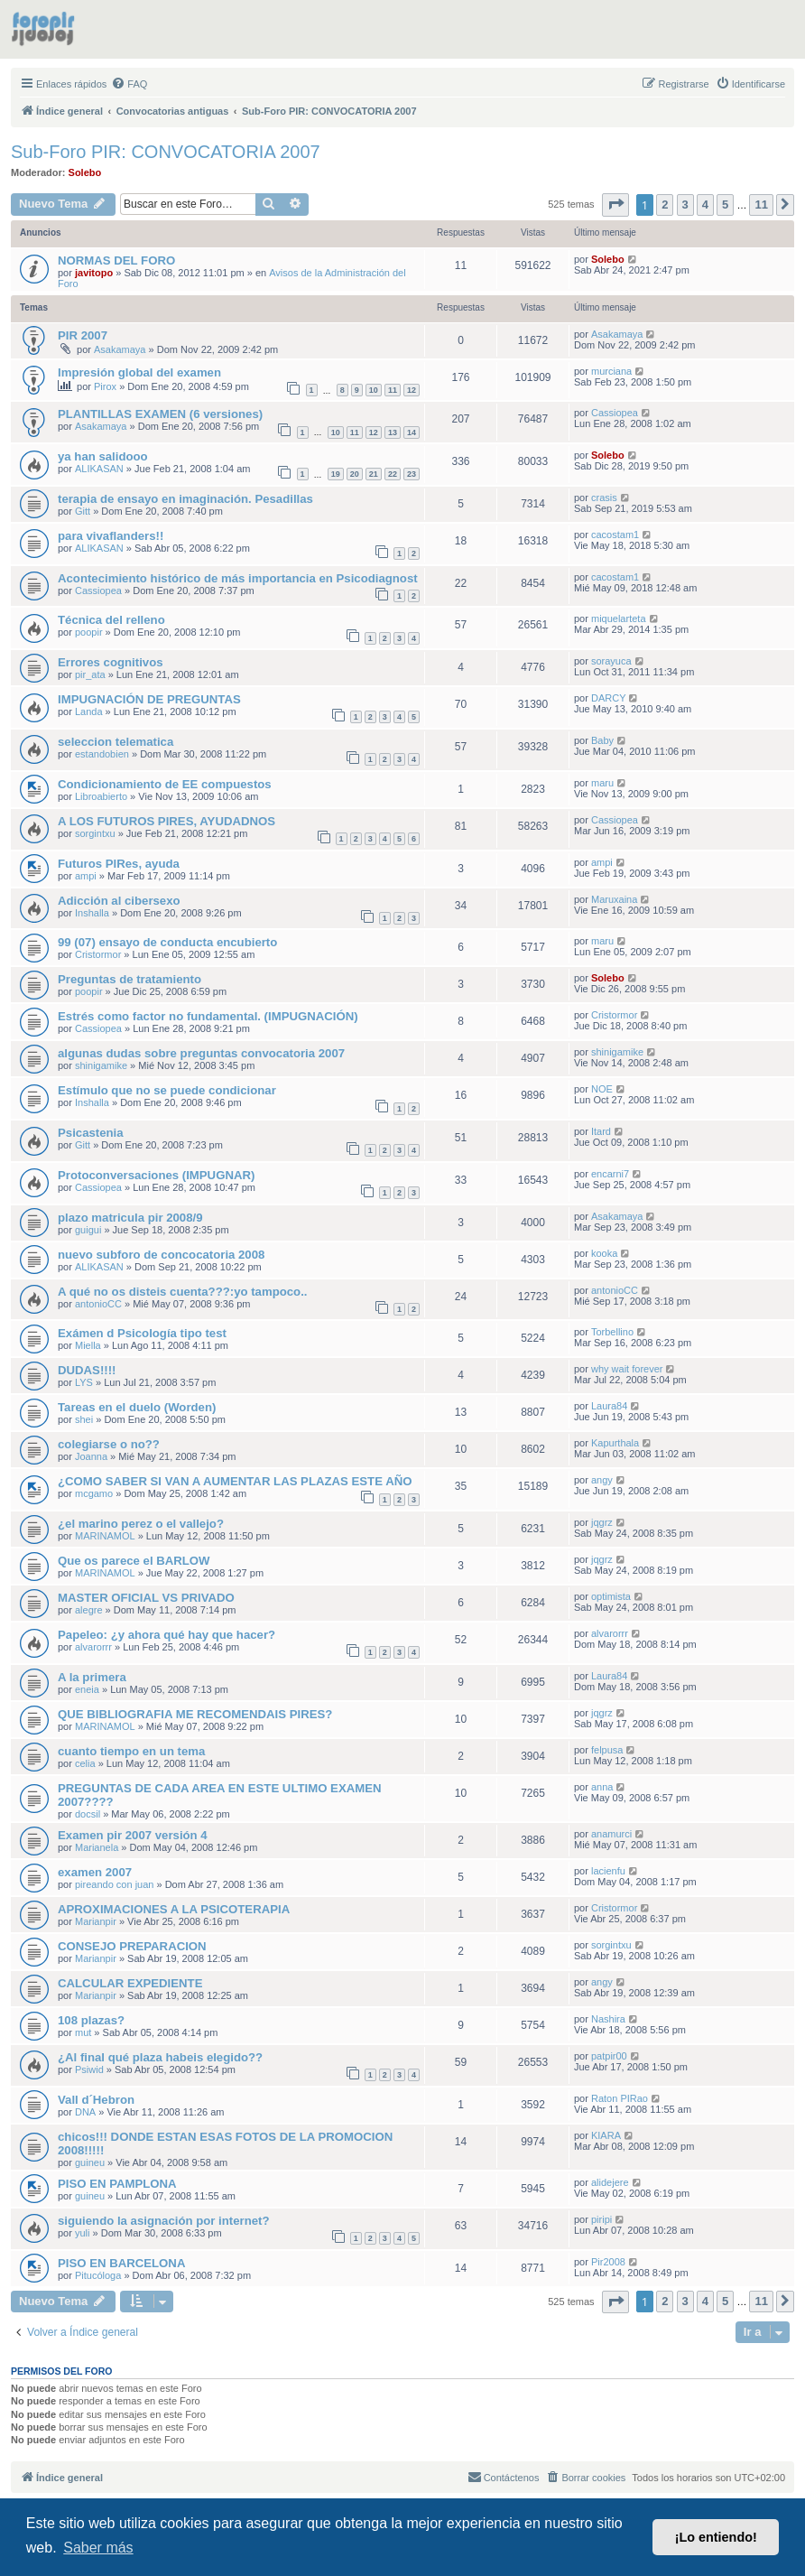  Describe the element at coordinates (612, 1331) in the screenshot. I see `Torbellino` at that location.